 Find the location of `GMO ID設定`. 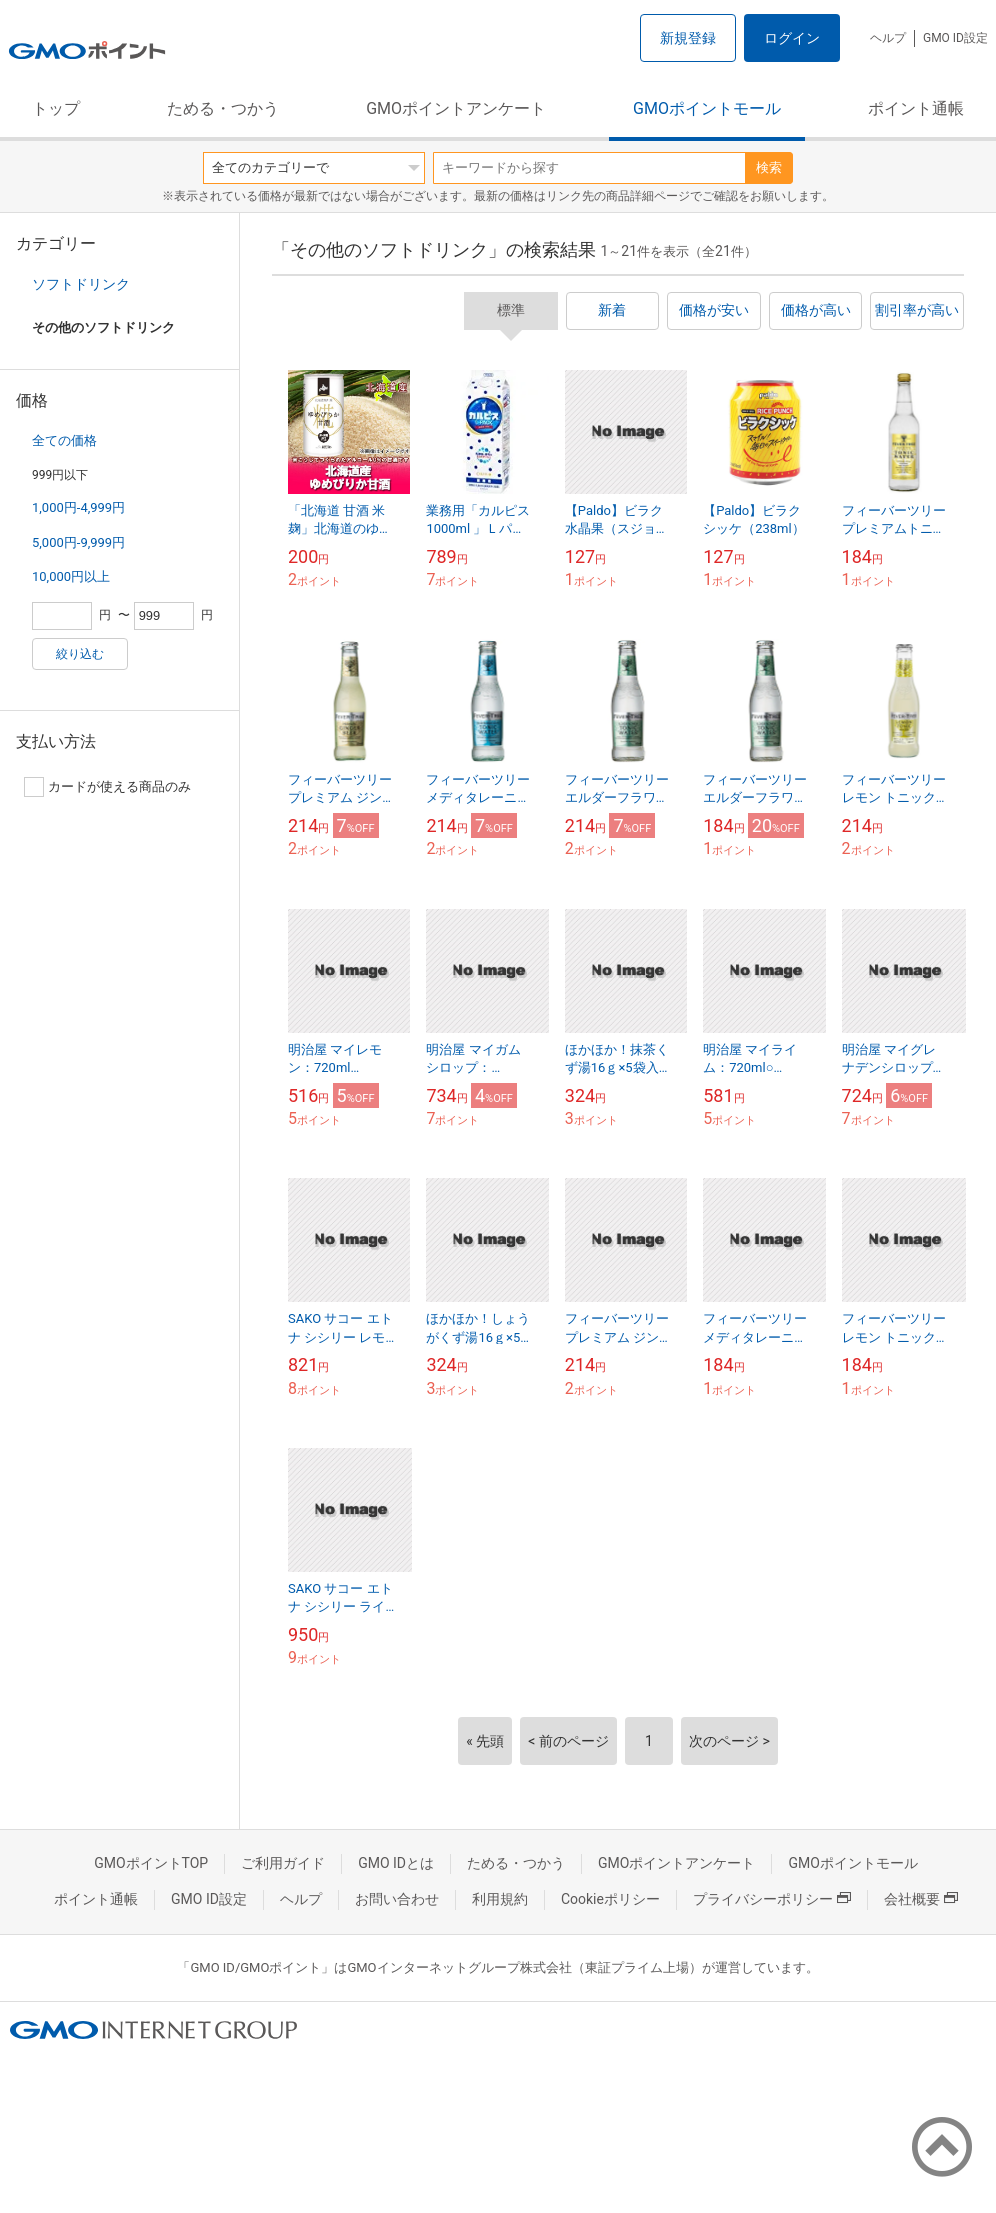

GMO ID設定 is located at coordinates (955, 38).